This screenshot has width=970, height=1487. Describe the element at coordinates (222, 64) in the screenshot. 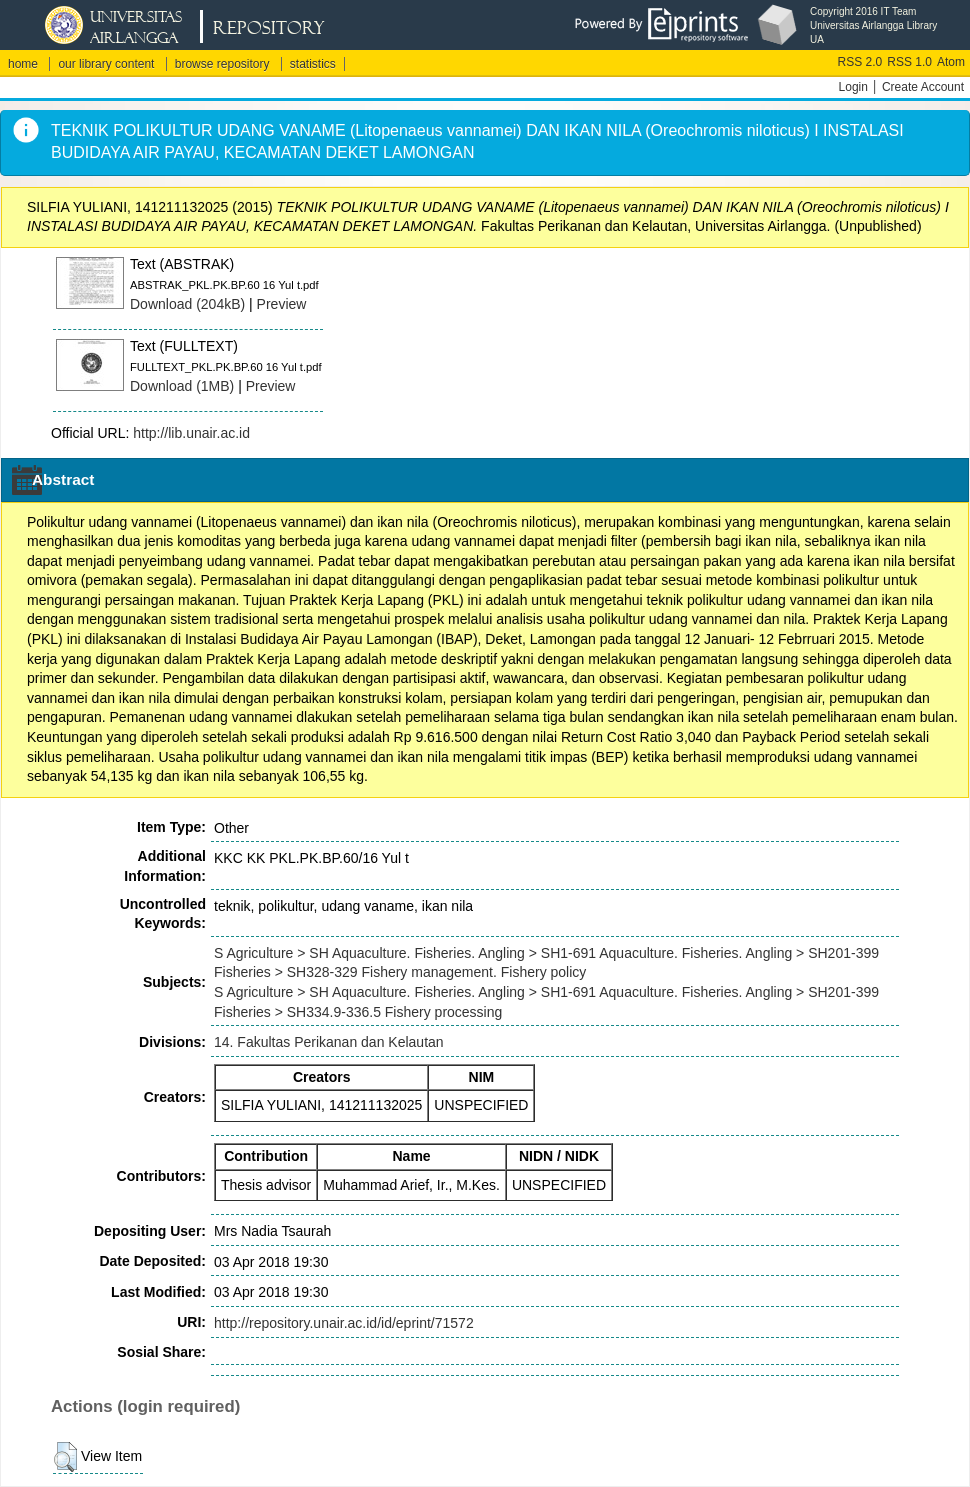

I see `browse repository` at that location.